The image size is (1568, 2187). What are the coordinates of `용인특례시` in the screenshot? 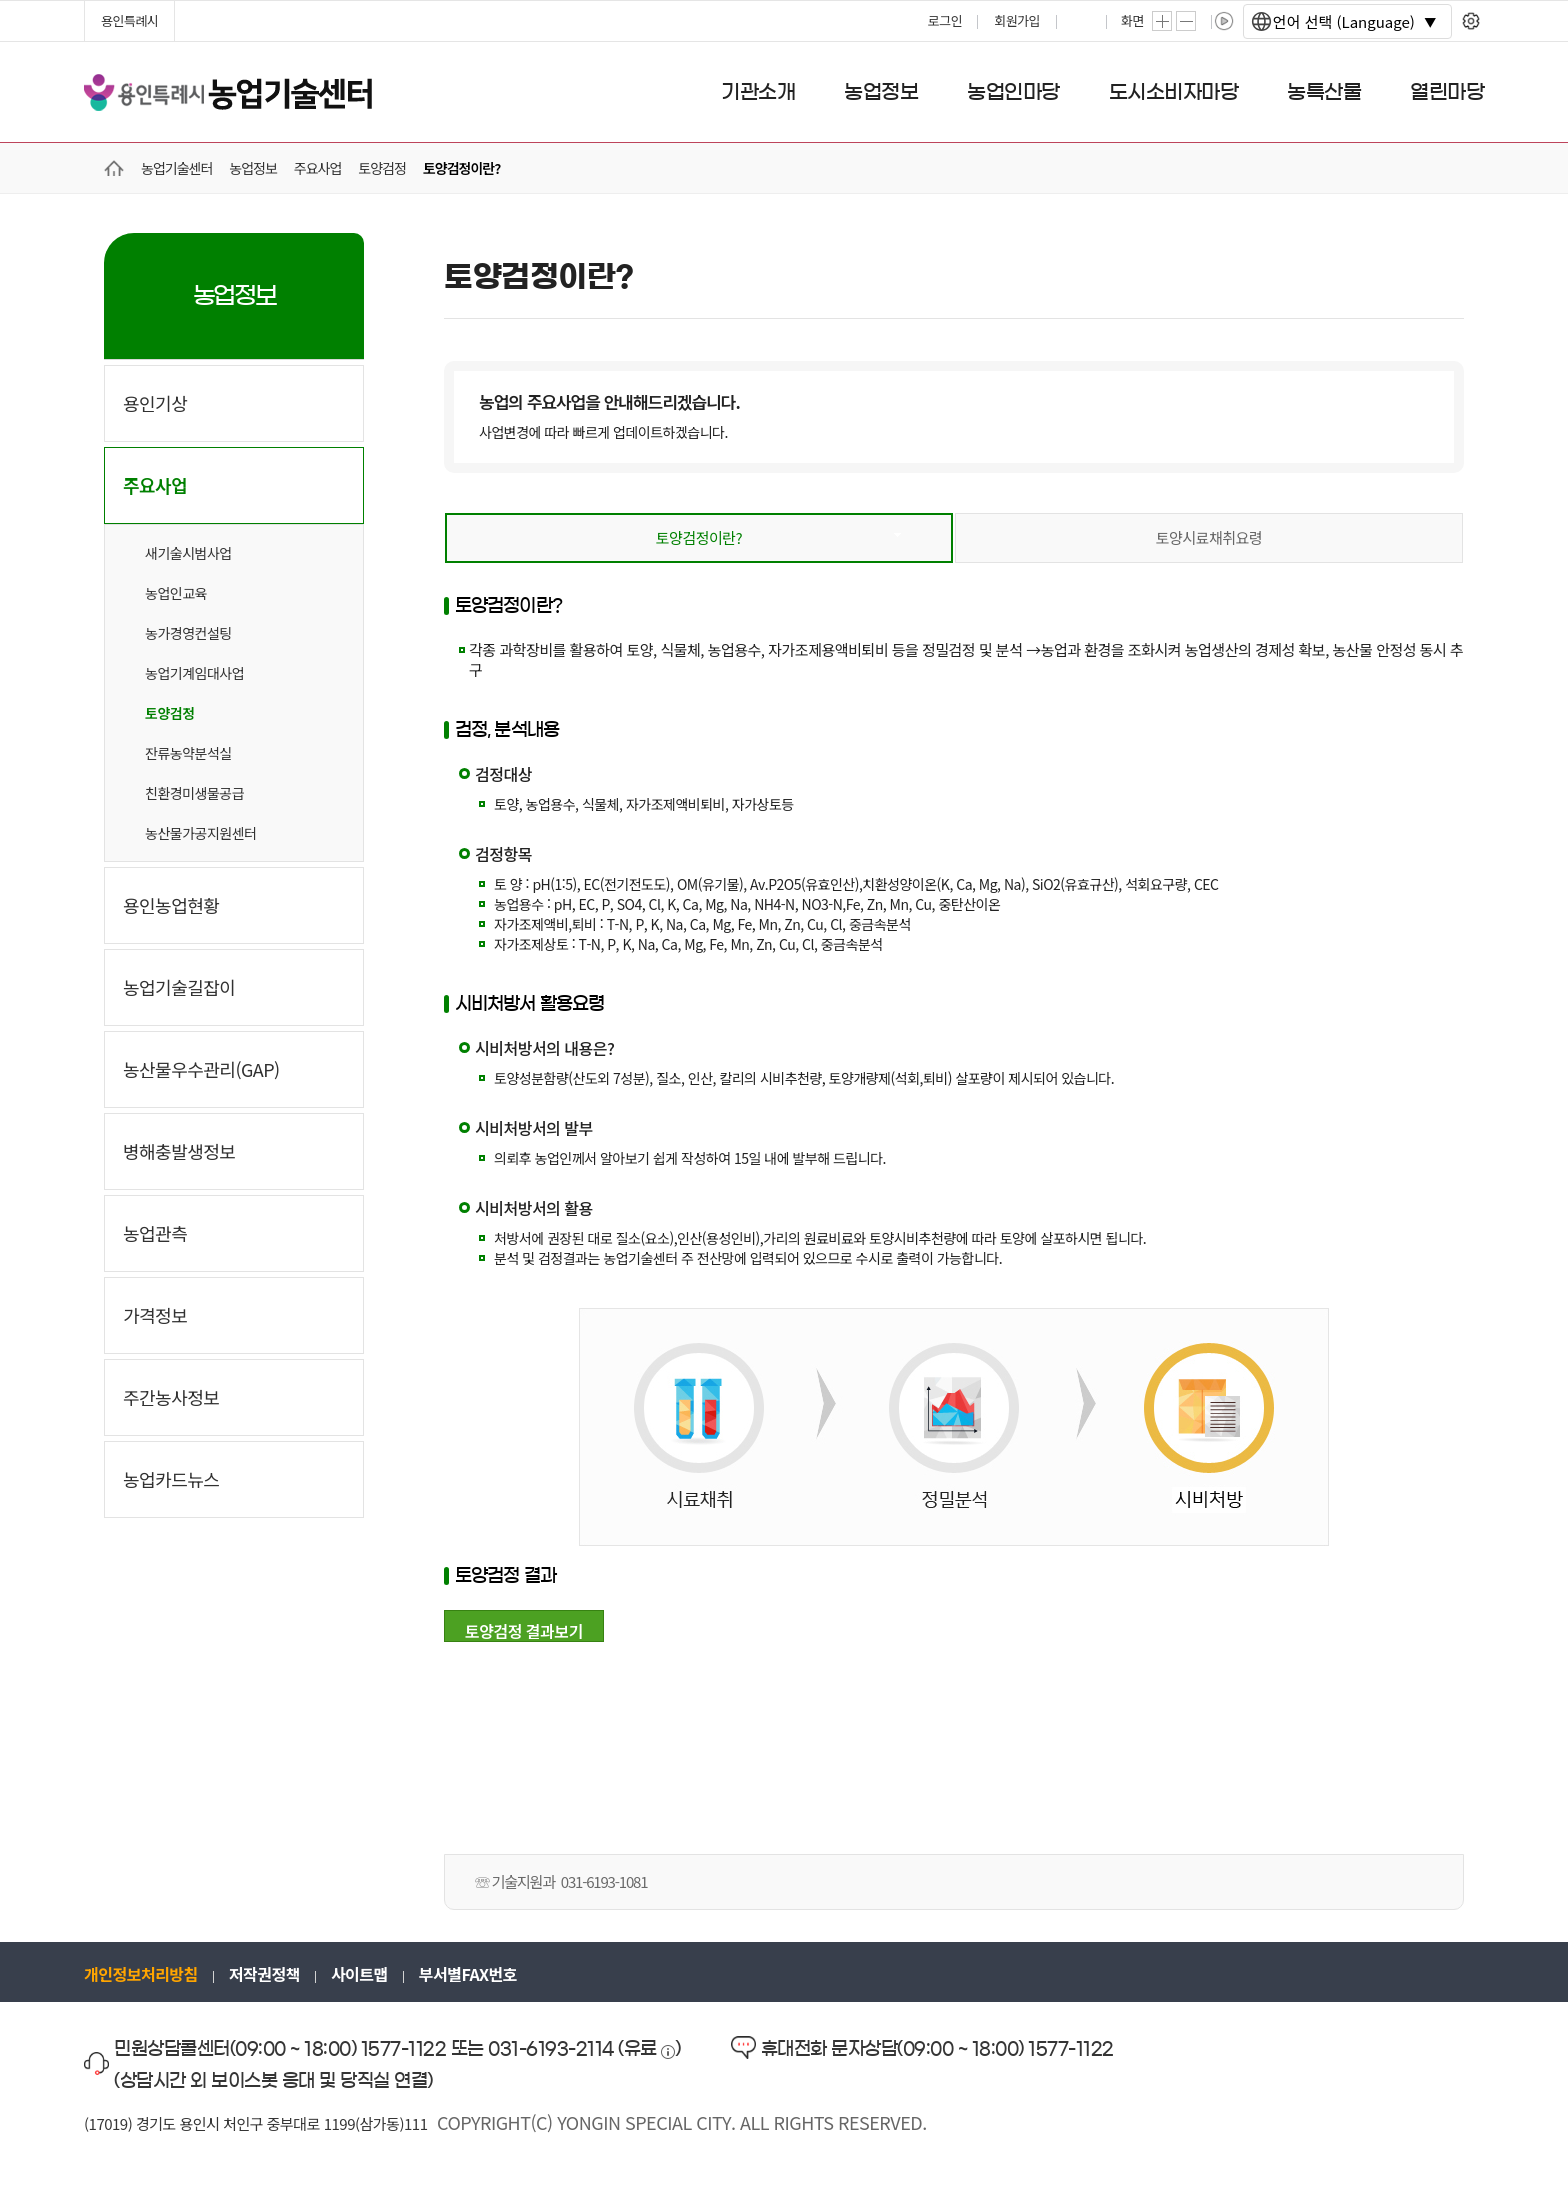 It's located at (129, 20).